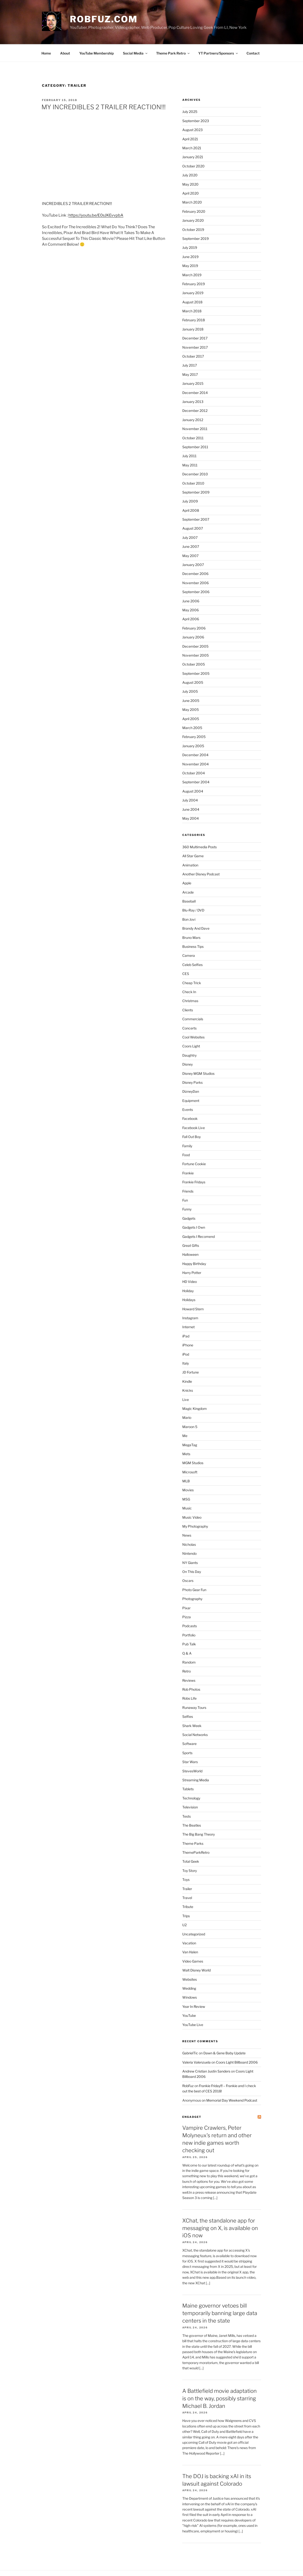 Image resolution: width=303 pixels, height=2576 pixels. I want to click on Christmas, so click(190, 983).